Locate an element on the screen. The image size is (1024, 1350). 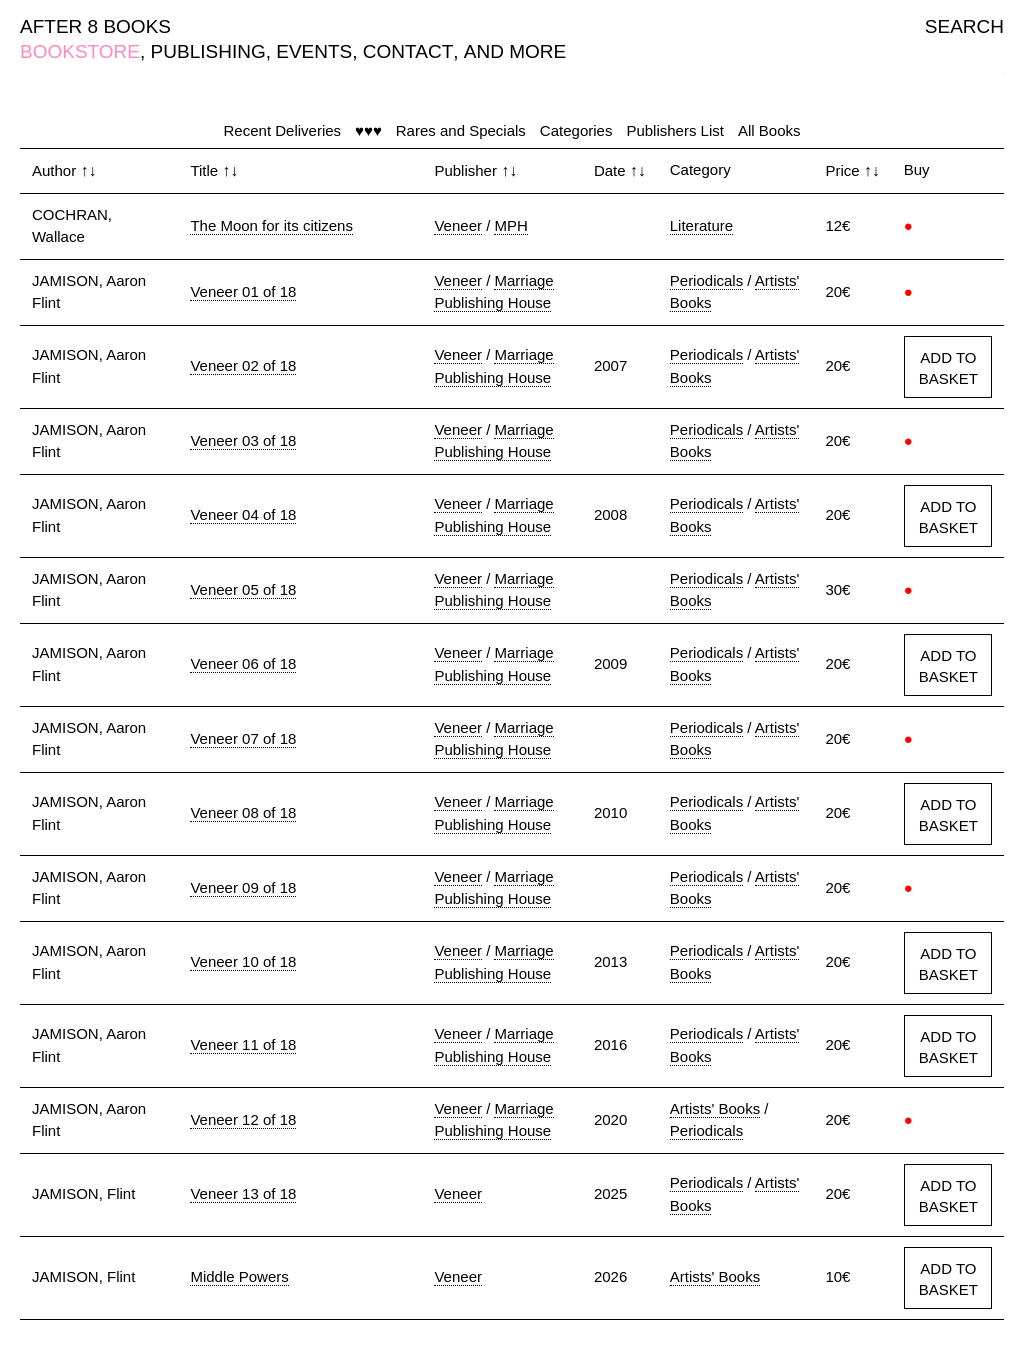
Periodicals is located at coordinates (706, 280).